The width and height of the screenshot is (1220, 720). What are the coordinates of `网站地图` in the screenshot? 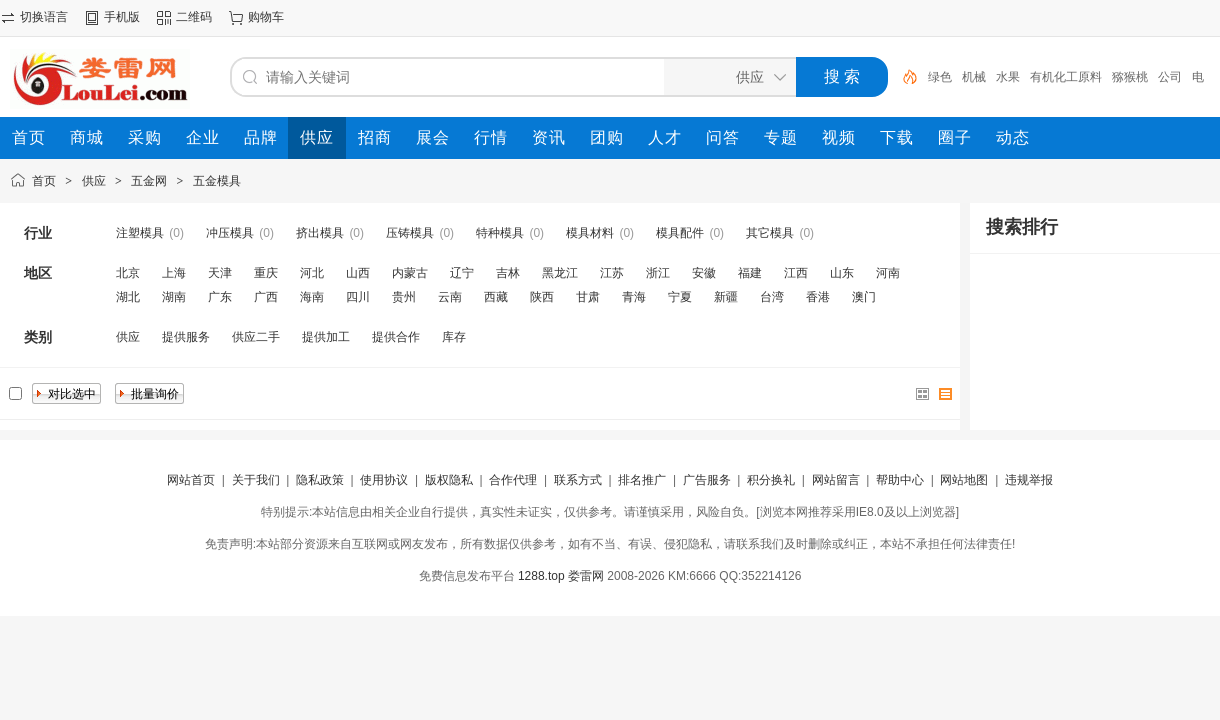 It's located at (964, 480).